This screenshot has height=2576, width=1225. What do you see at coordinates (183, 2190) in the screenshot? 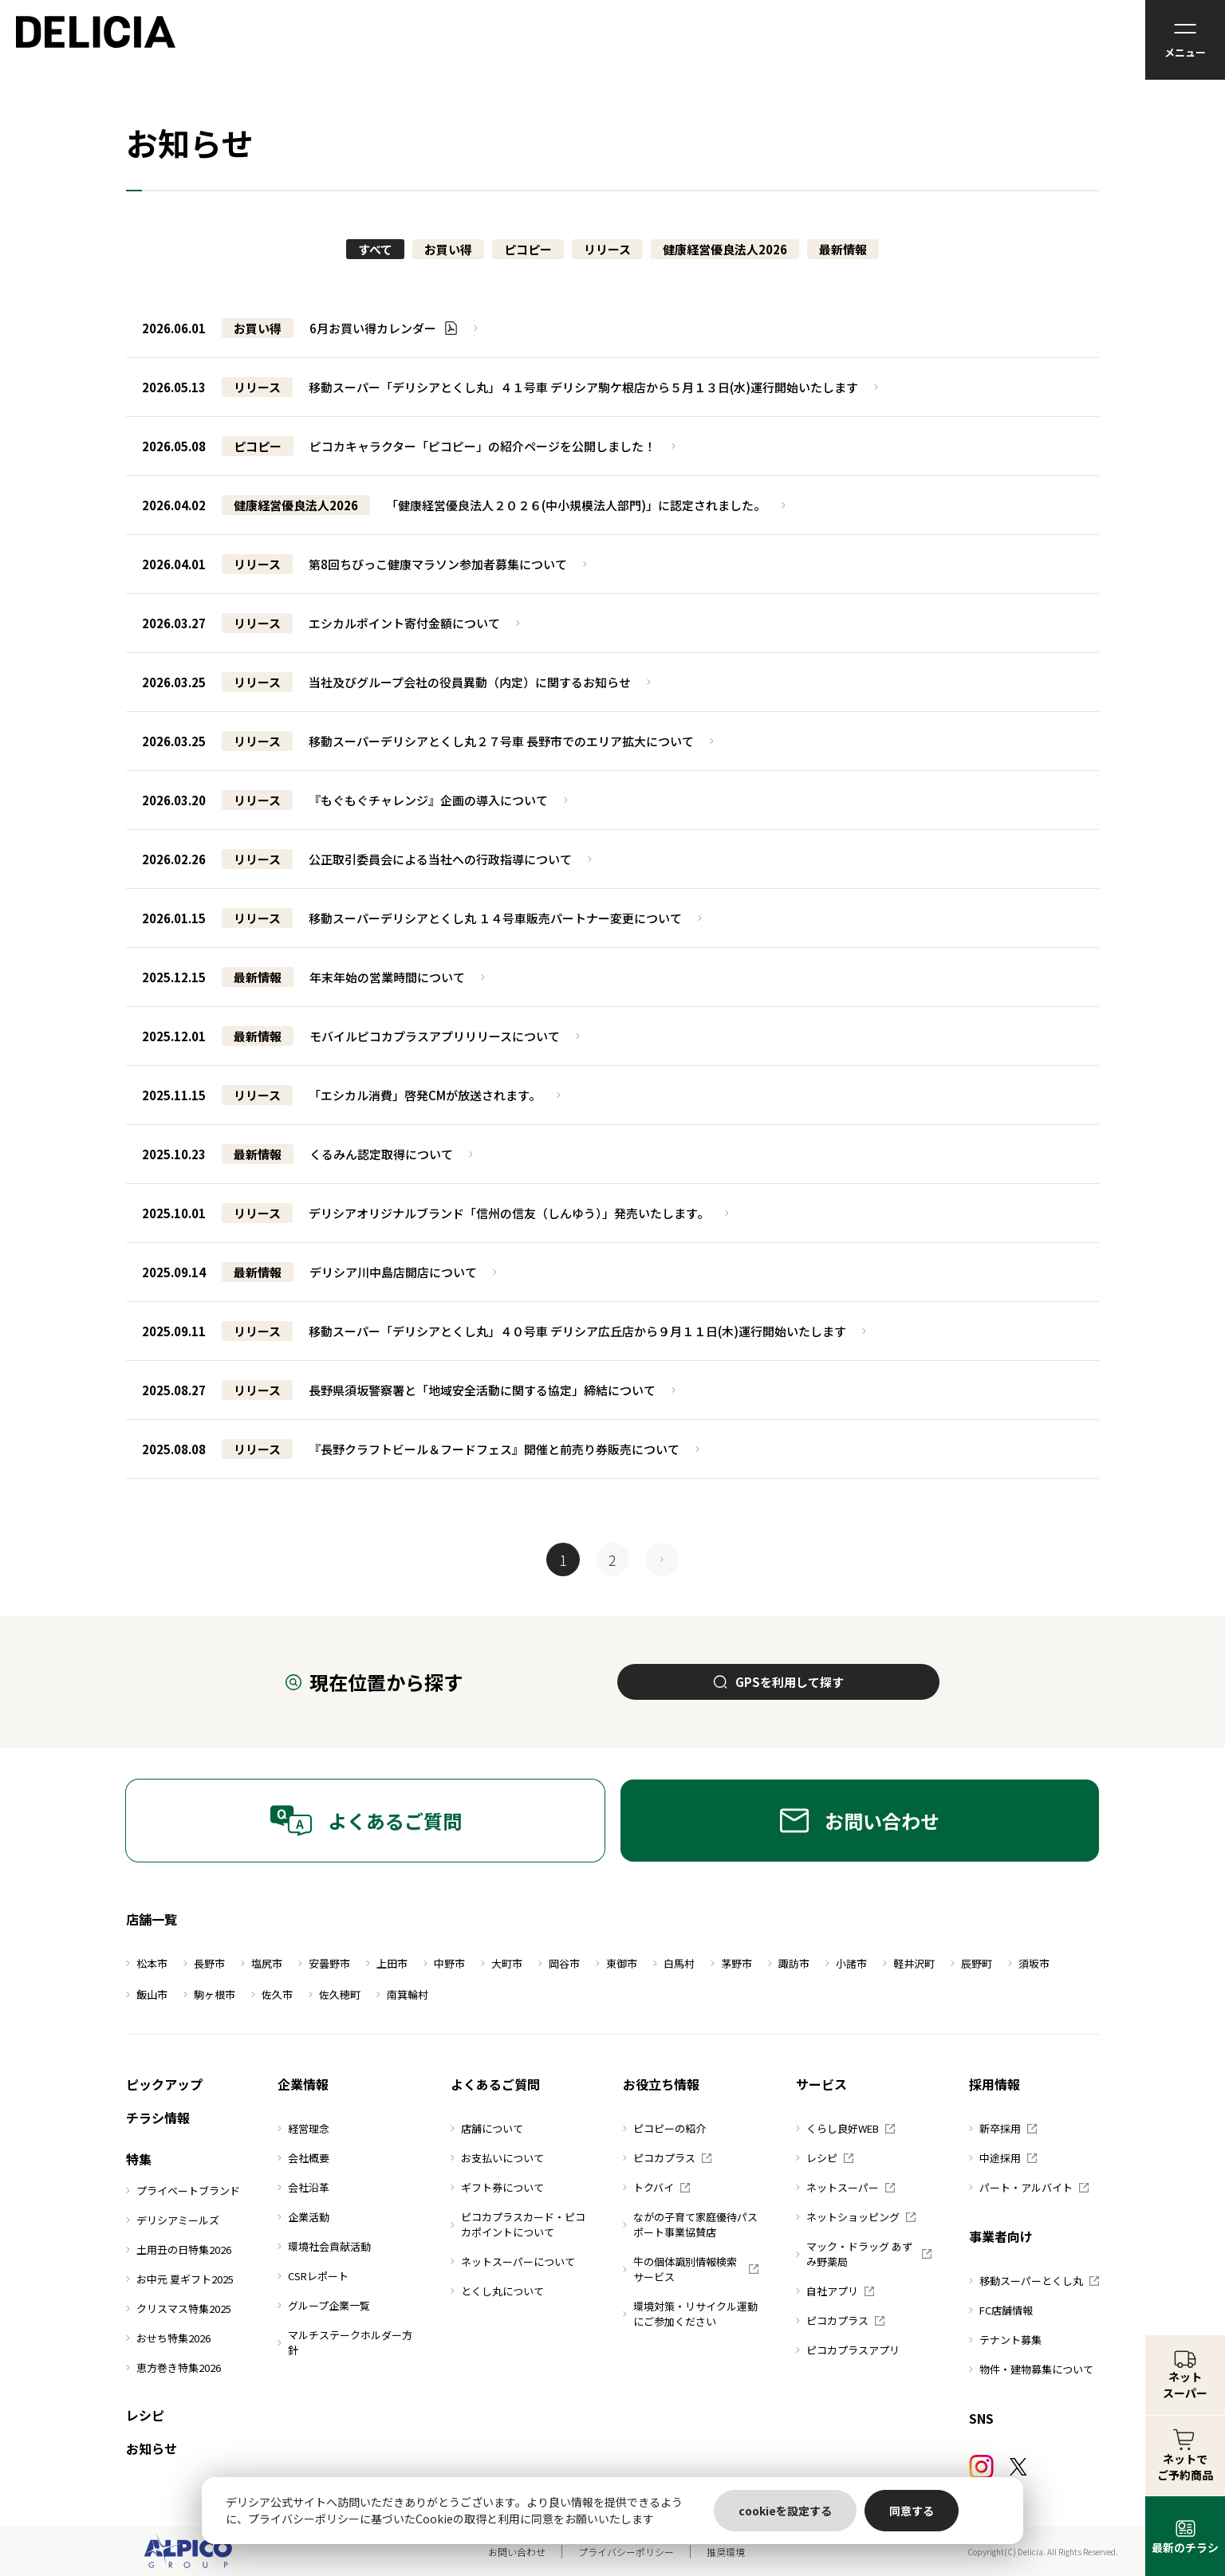
I see `プライベートブランド` at bounding box center [183, 2190].